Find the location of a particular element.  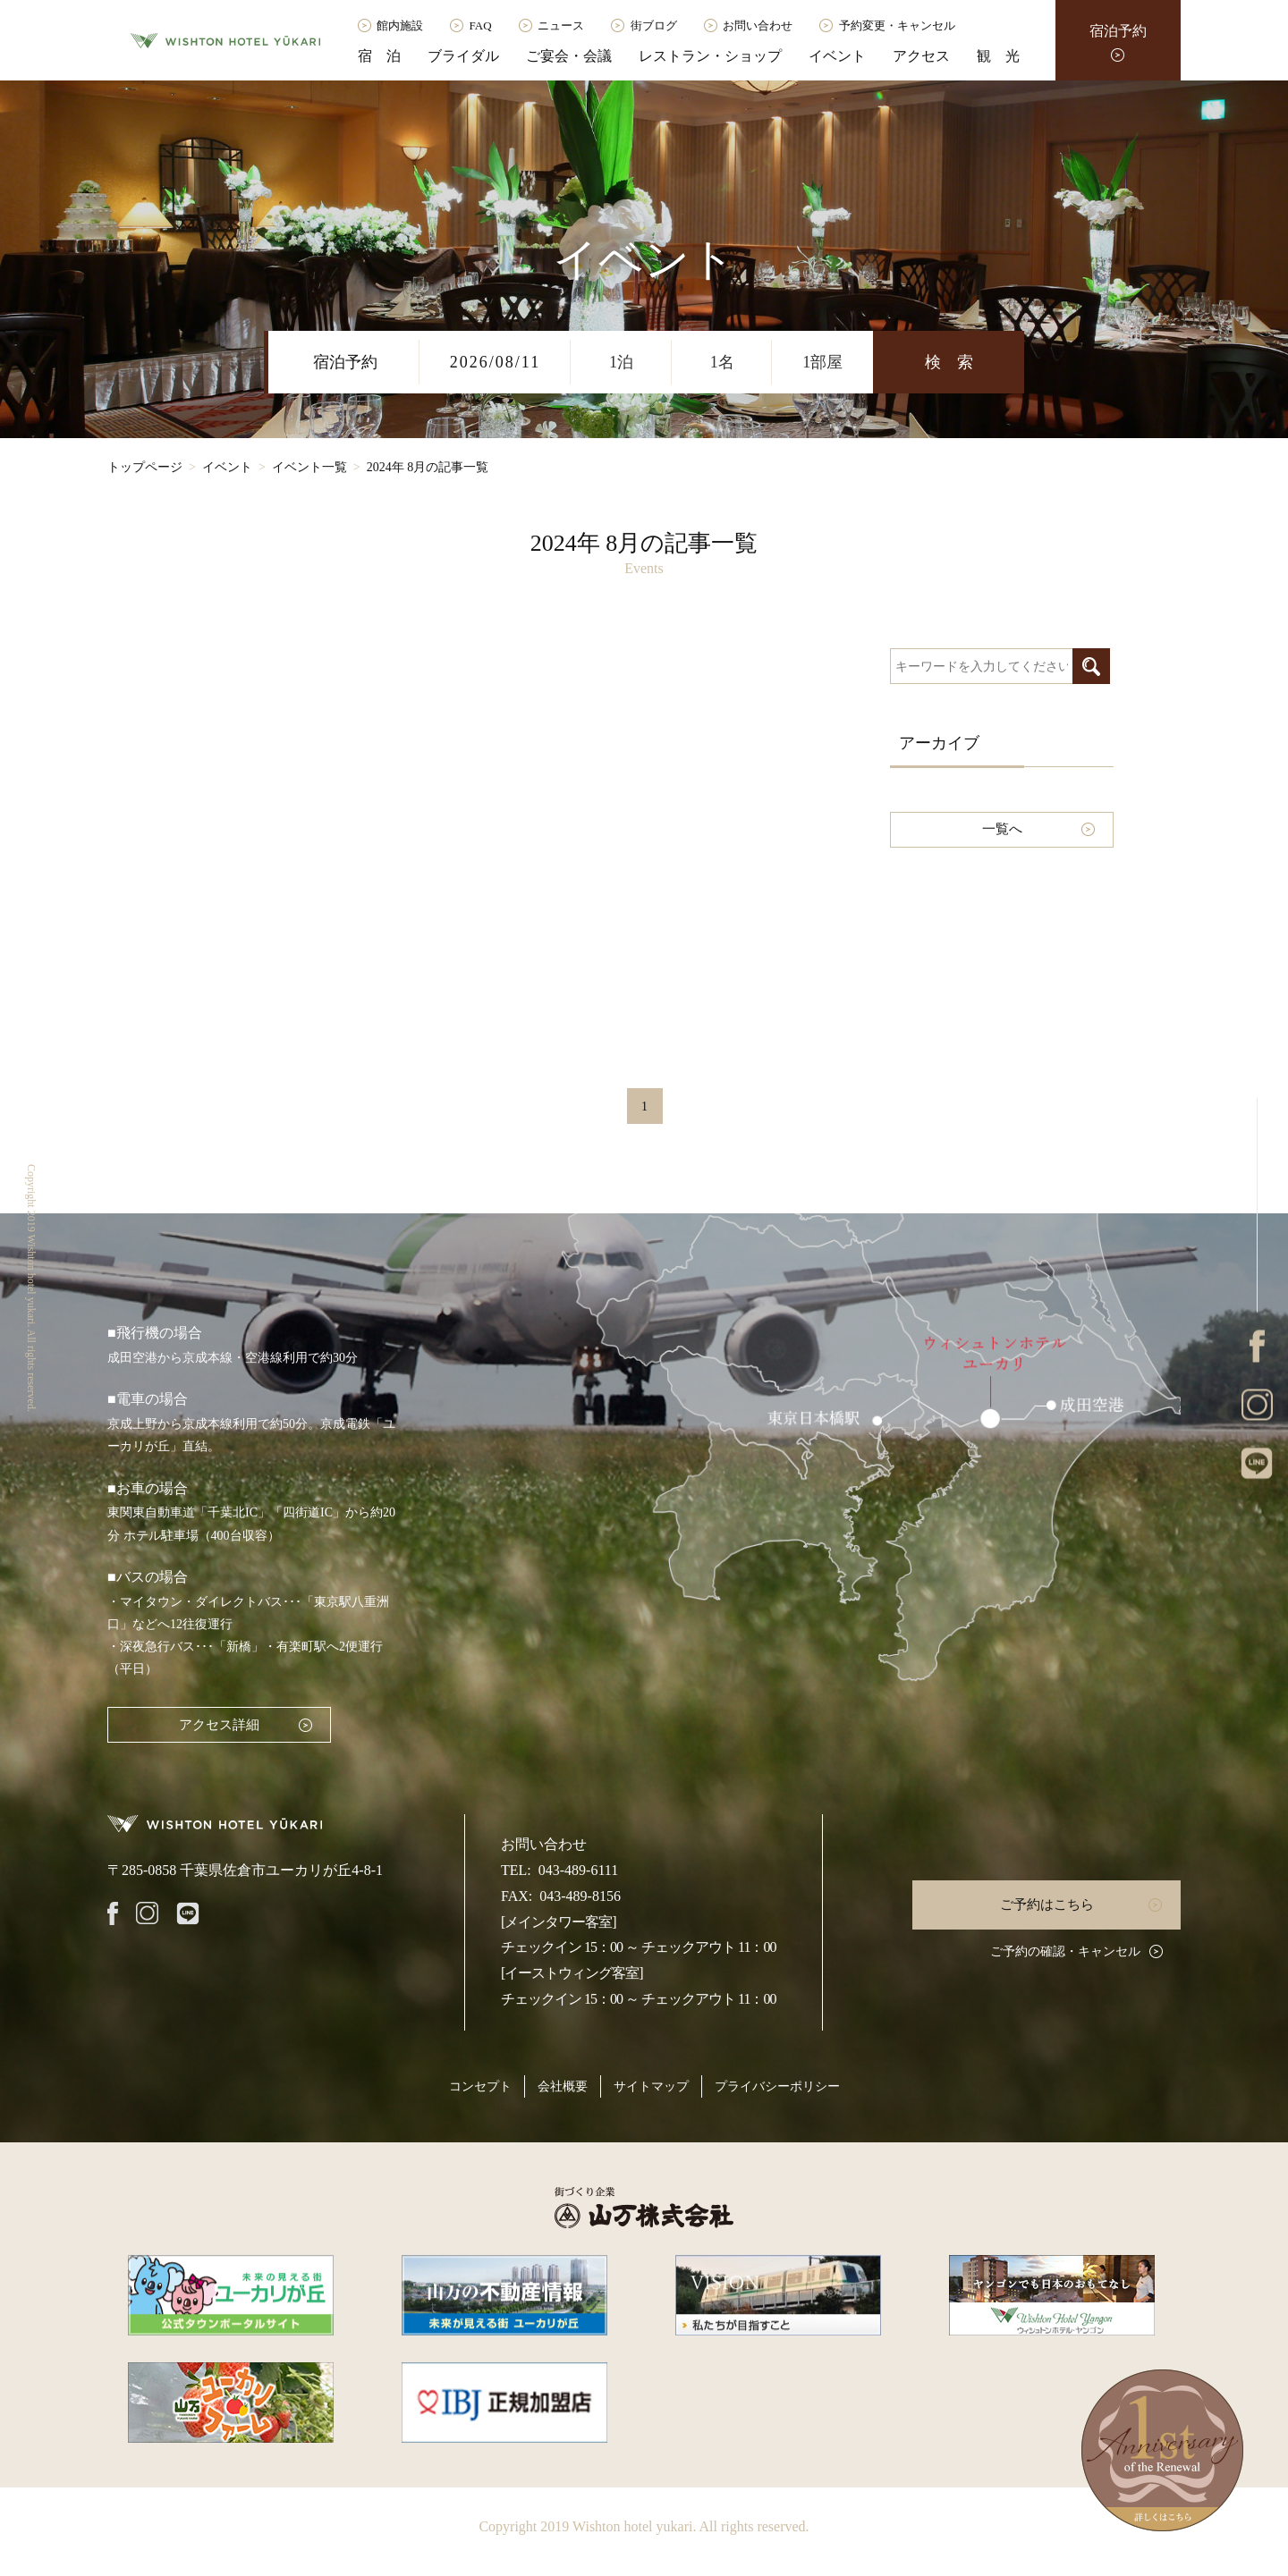

043-489-6111 is located at coordinates (578, 1870).